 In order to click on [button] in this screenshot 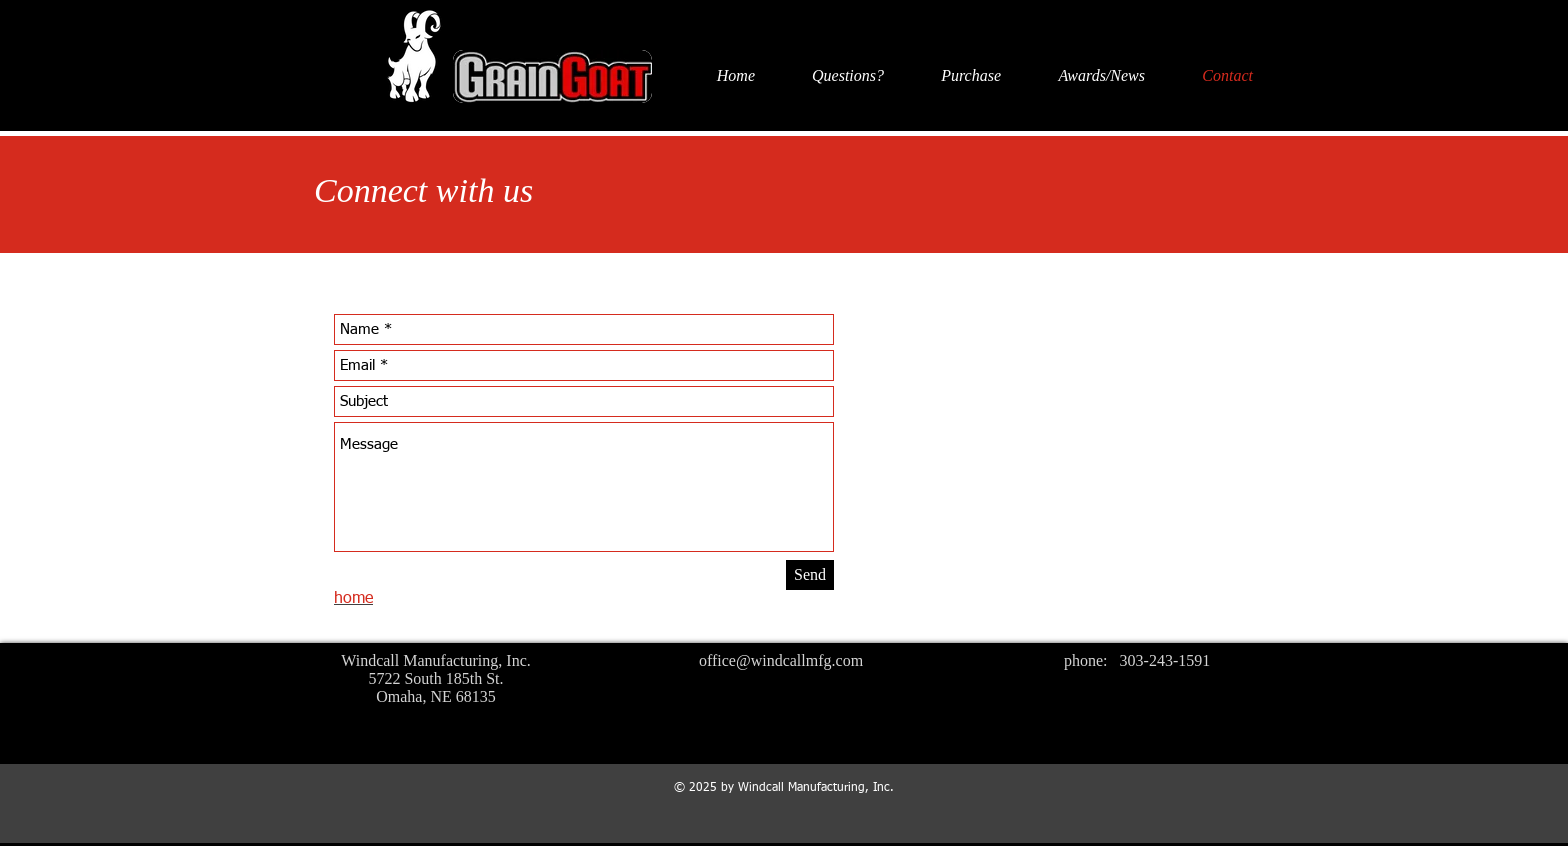, I will do `click(829, 76)`.